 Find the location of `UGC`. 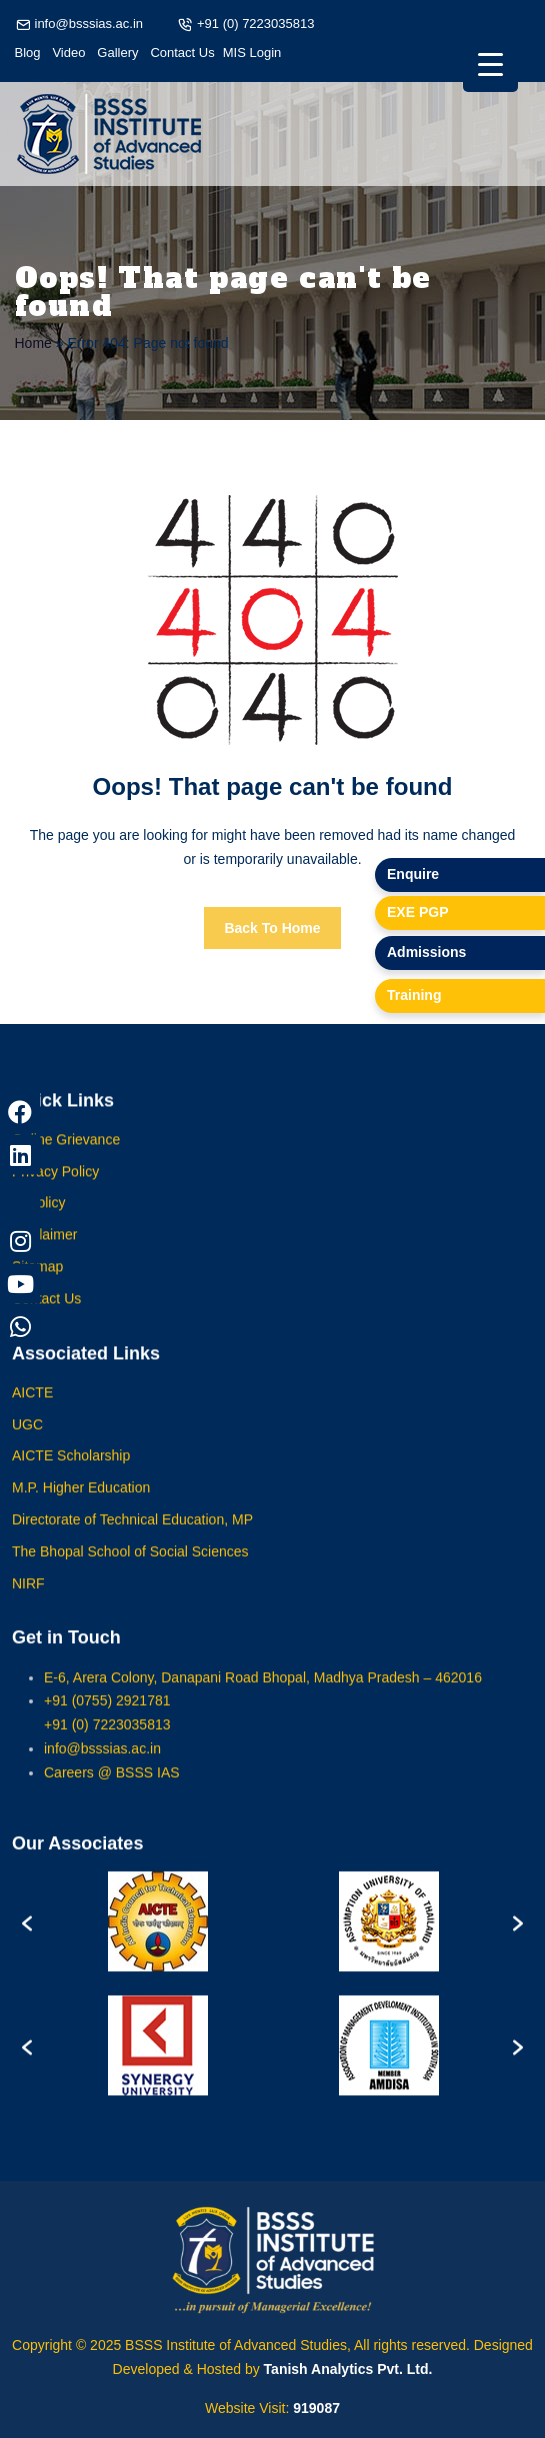

UGC is located at coordinates (27, 1439).